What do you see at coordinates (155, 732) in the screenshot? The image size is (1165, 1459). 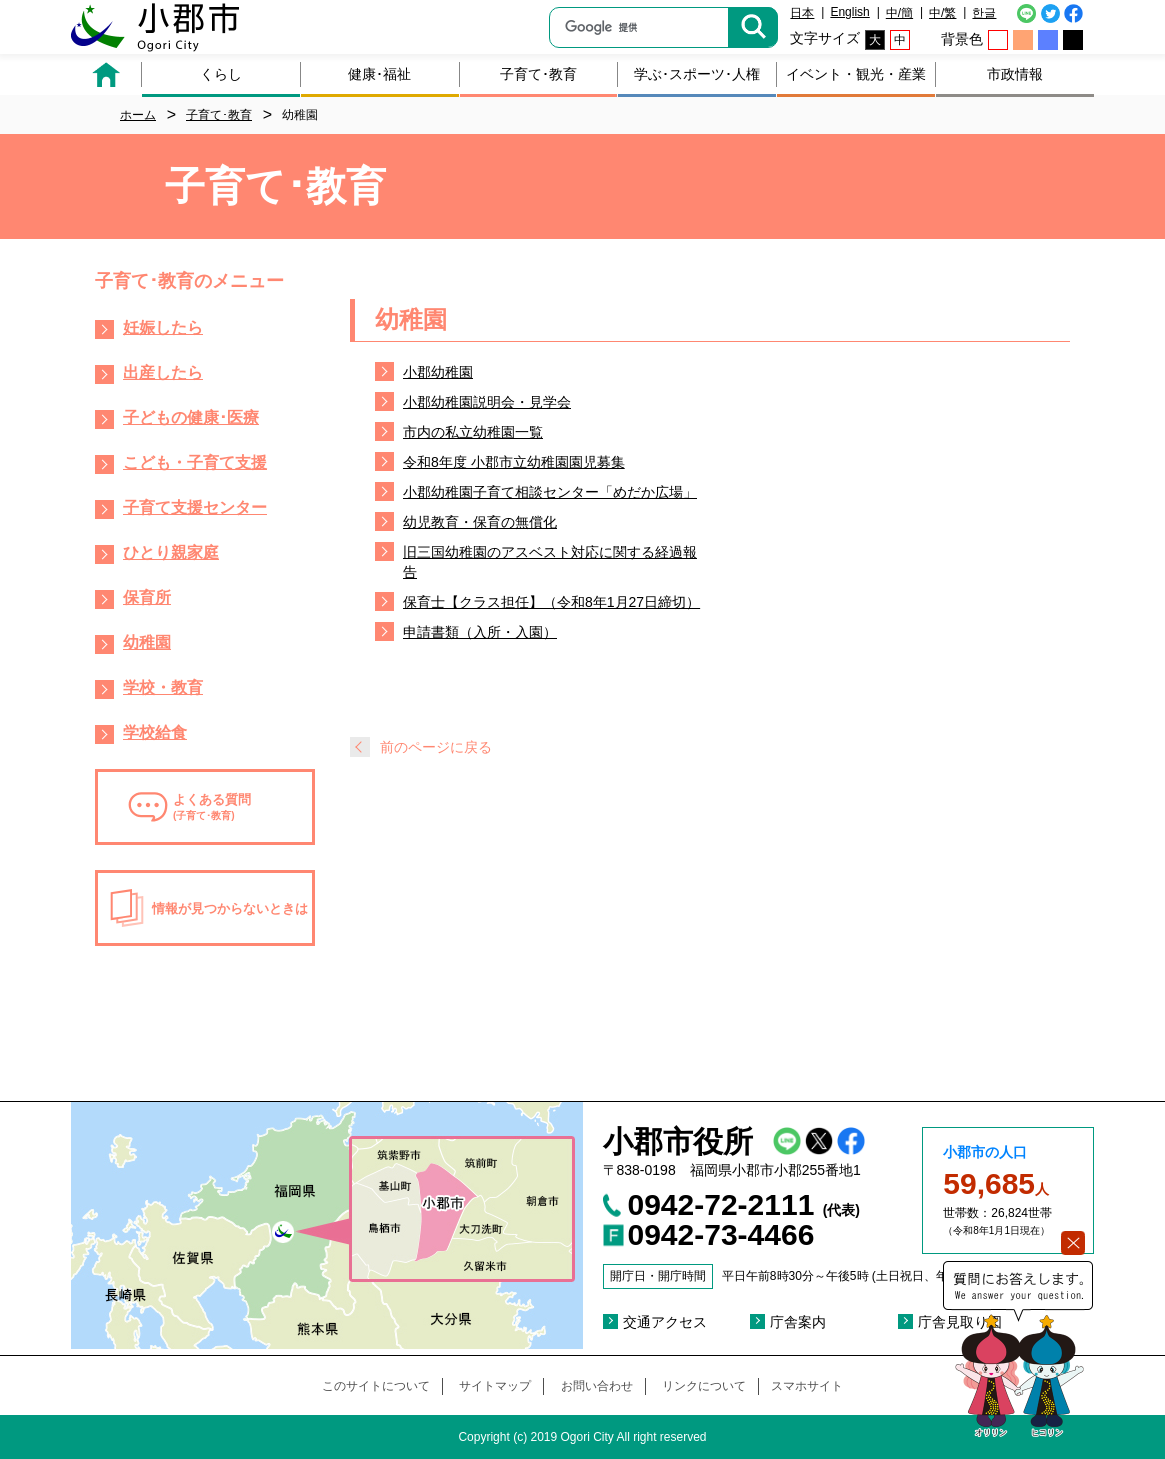 I see `学校給食` at bounding box center [155, 732].